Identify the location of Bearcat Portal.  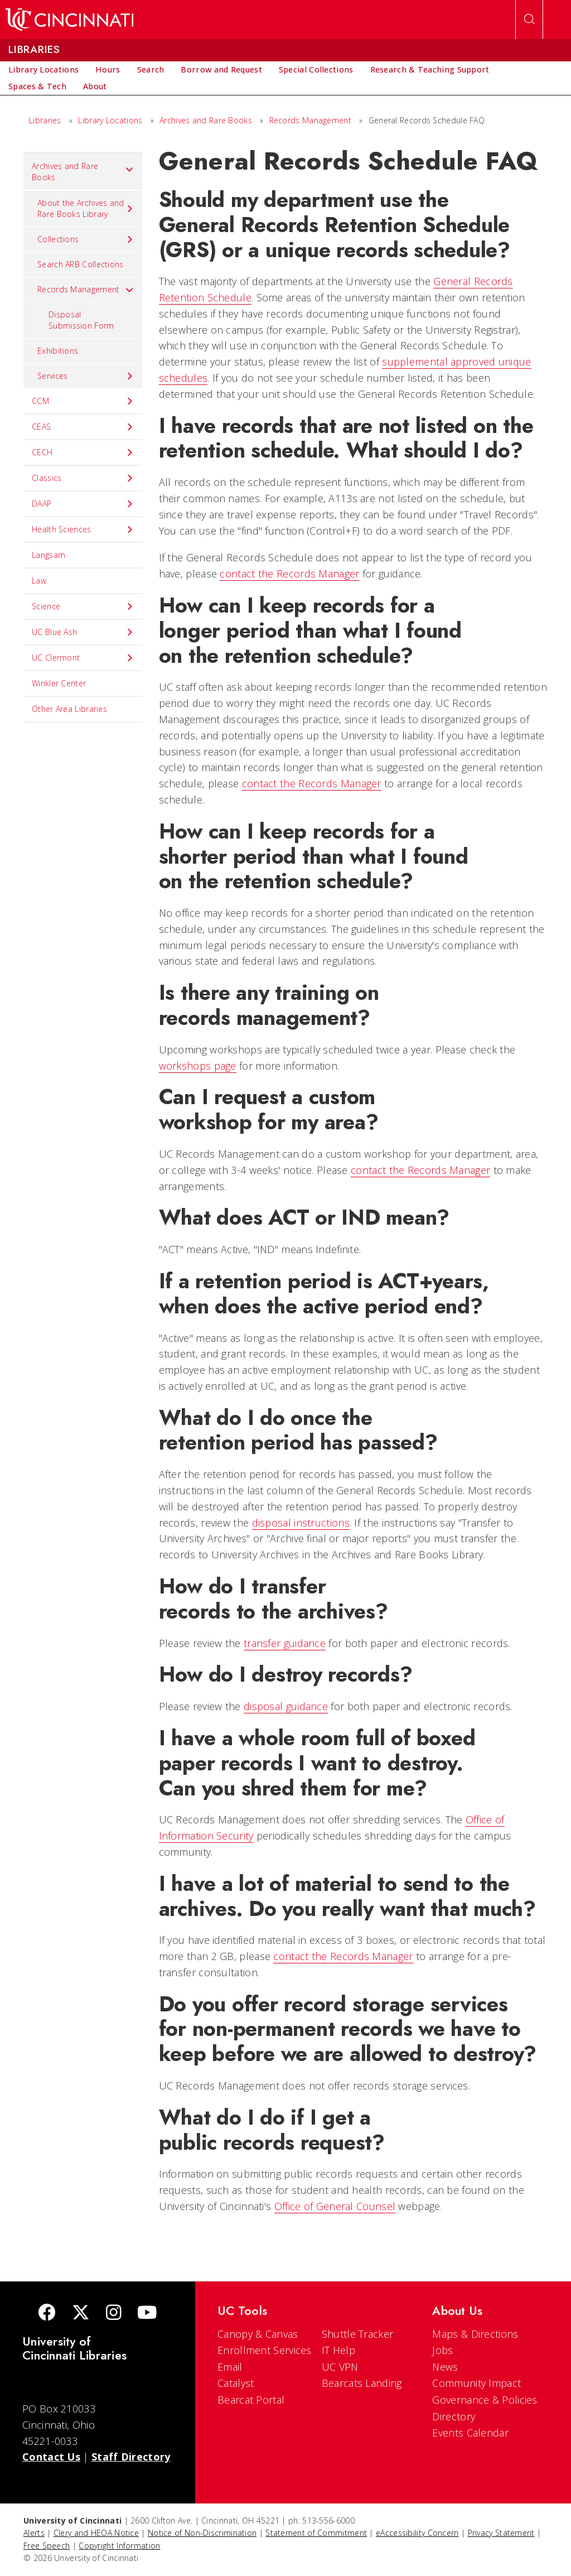
(250, 2399).